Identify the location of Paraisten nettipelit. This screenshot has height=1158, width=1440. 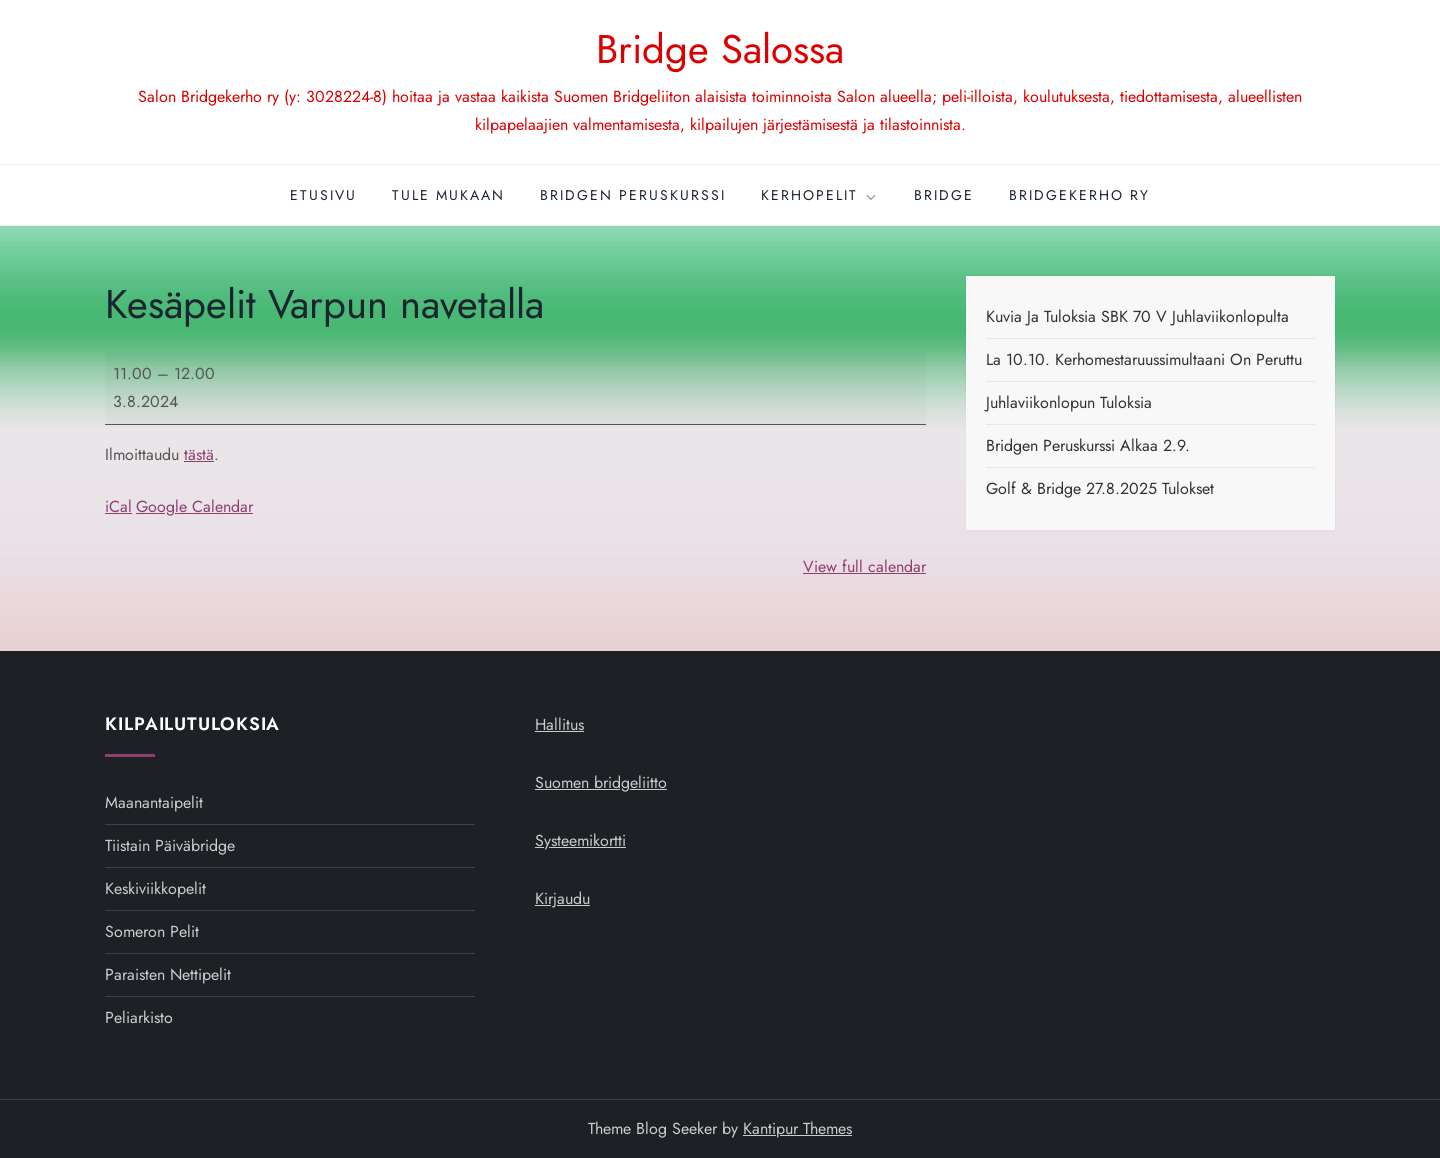
(168, 974).